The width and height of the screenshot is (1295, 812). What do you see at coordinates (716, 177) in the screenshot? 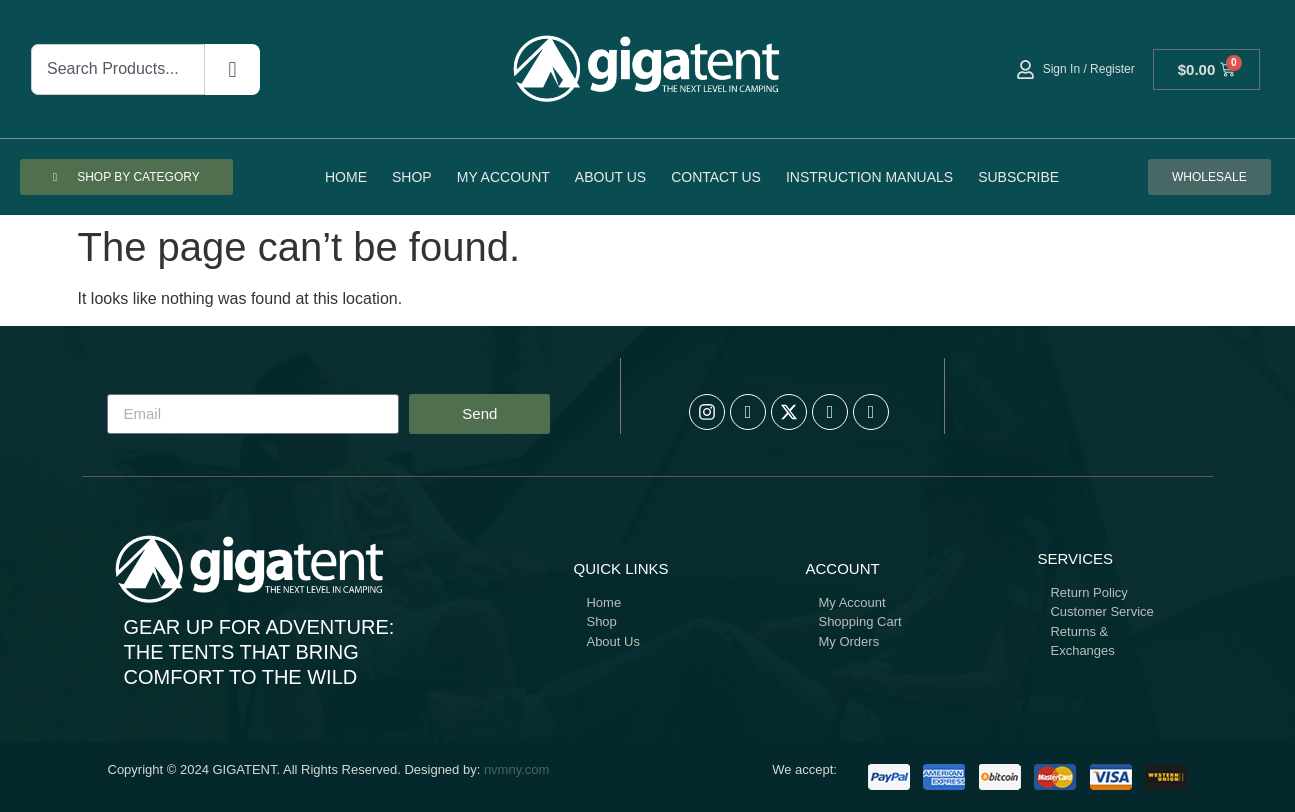
I see `Contact Us` at bounding box center [716, 177].